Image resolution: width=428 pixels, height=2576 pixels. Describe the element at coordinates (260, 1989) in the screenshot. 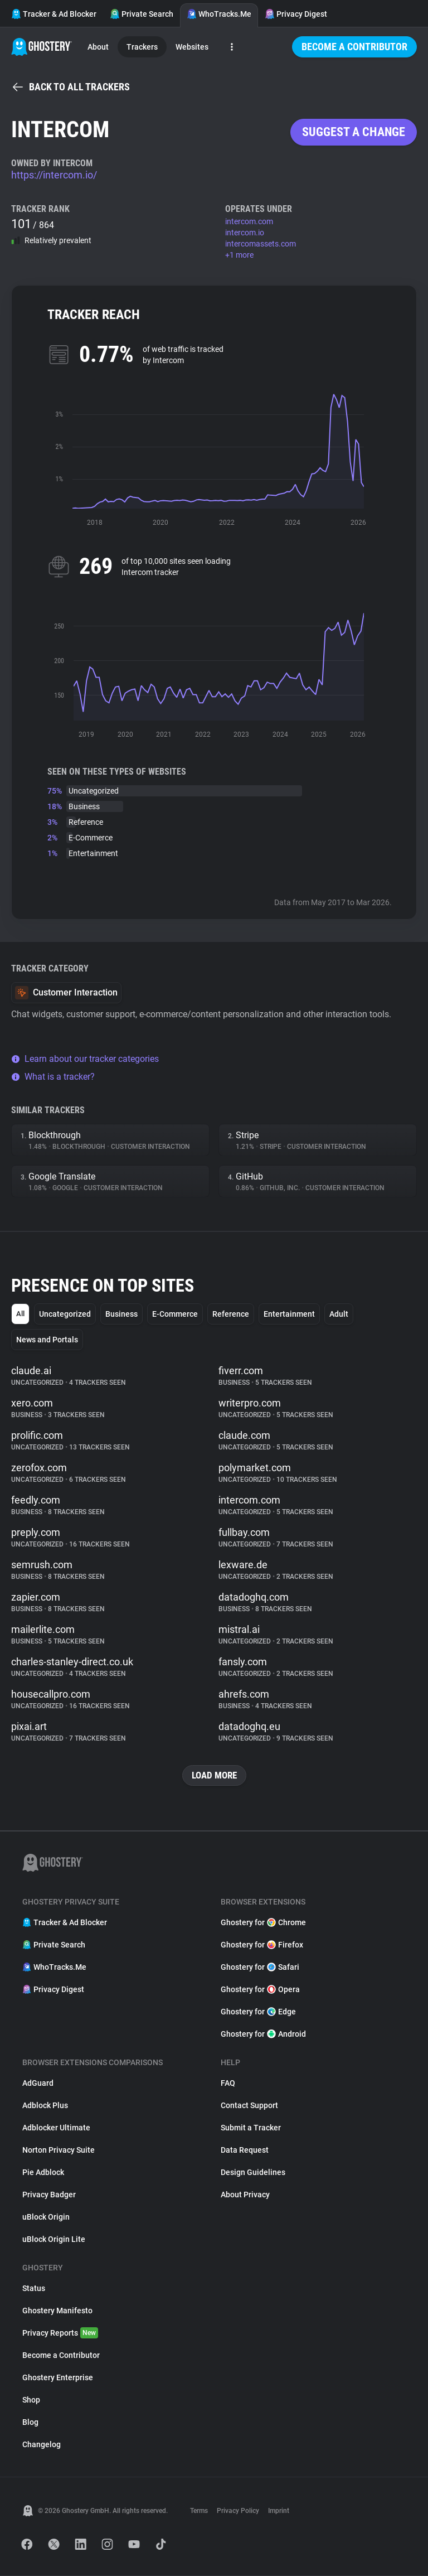

I see `Ghostery for Opera` at that location.